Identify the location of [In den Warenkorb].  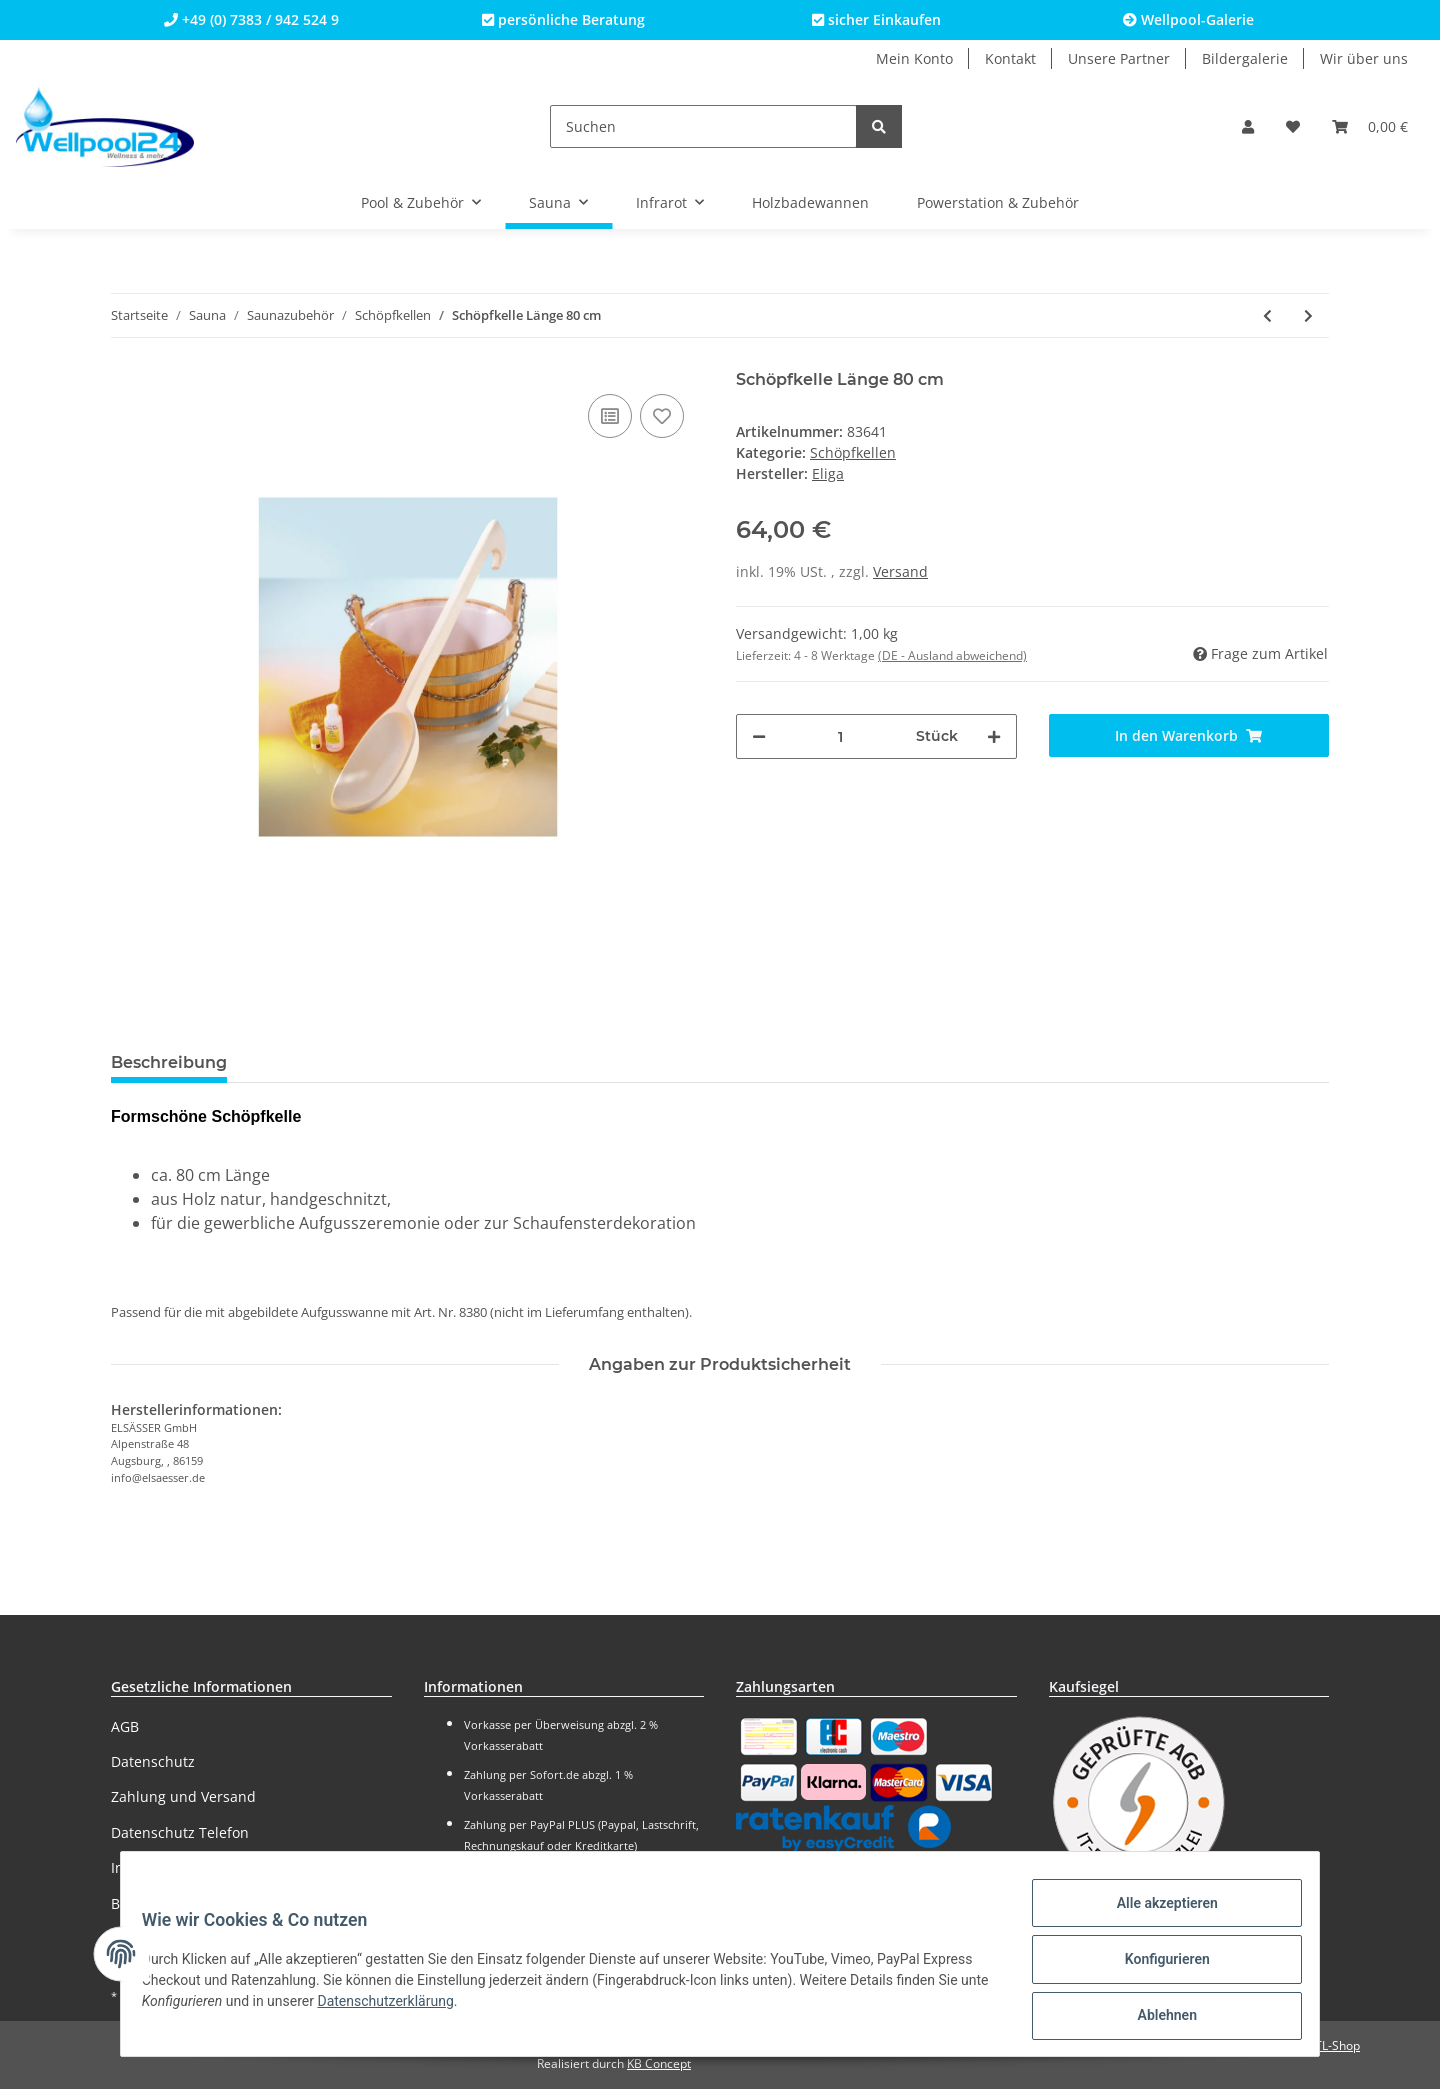
(1189, 735).